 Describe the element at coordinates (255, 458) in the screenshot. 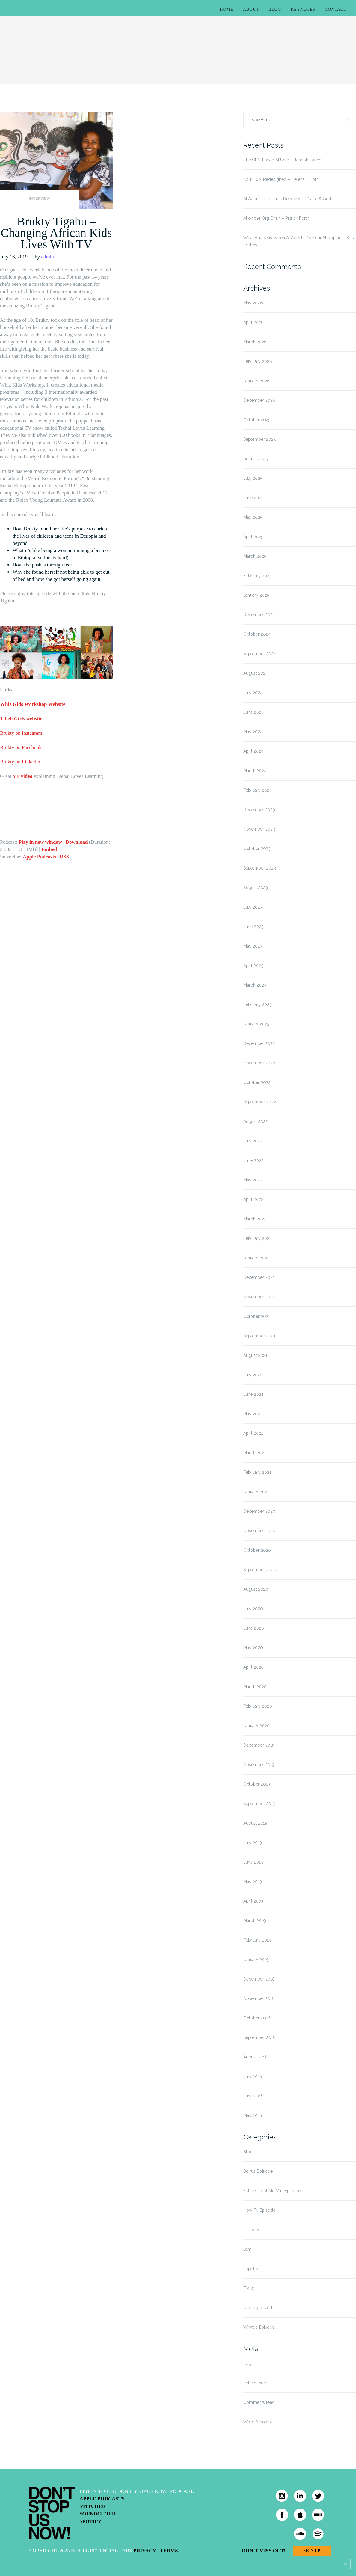

I see `August 2025` at that location.